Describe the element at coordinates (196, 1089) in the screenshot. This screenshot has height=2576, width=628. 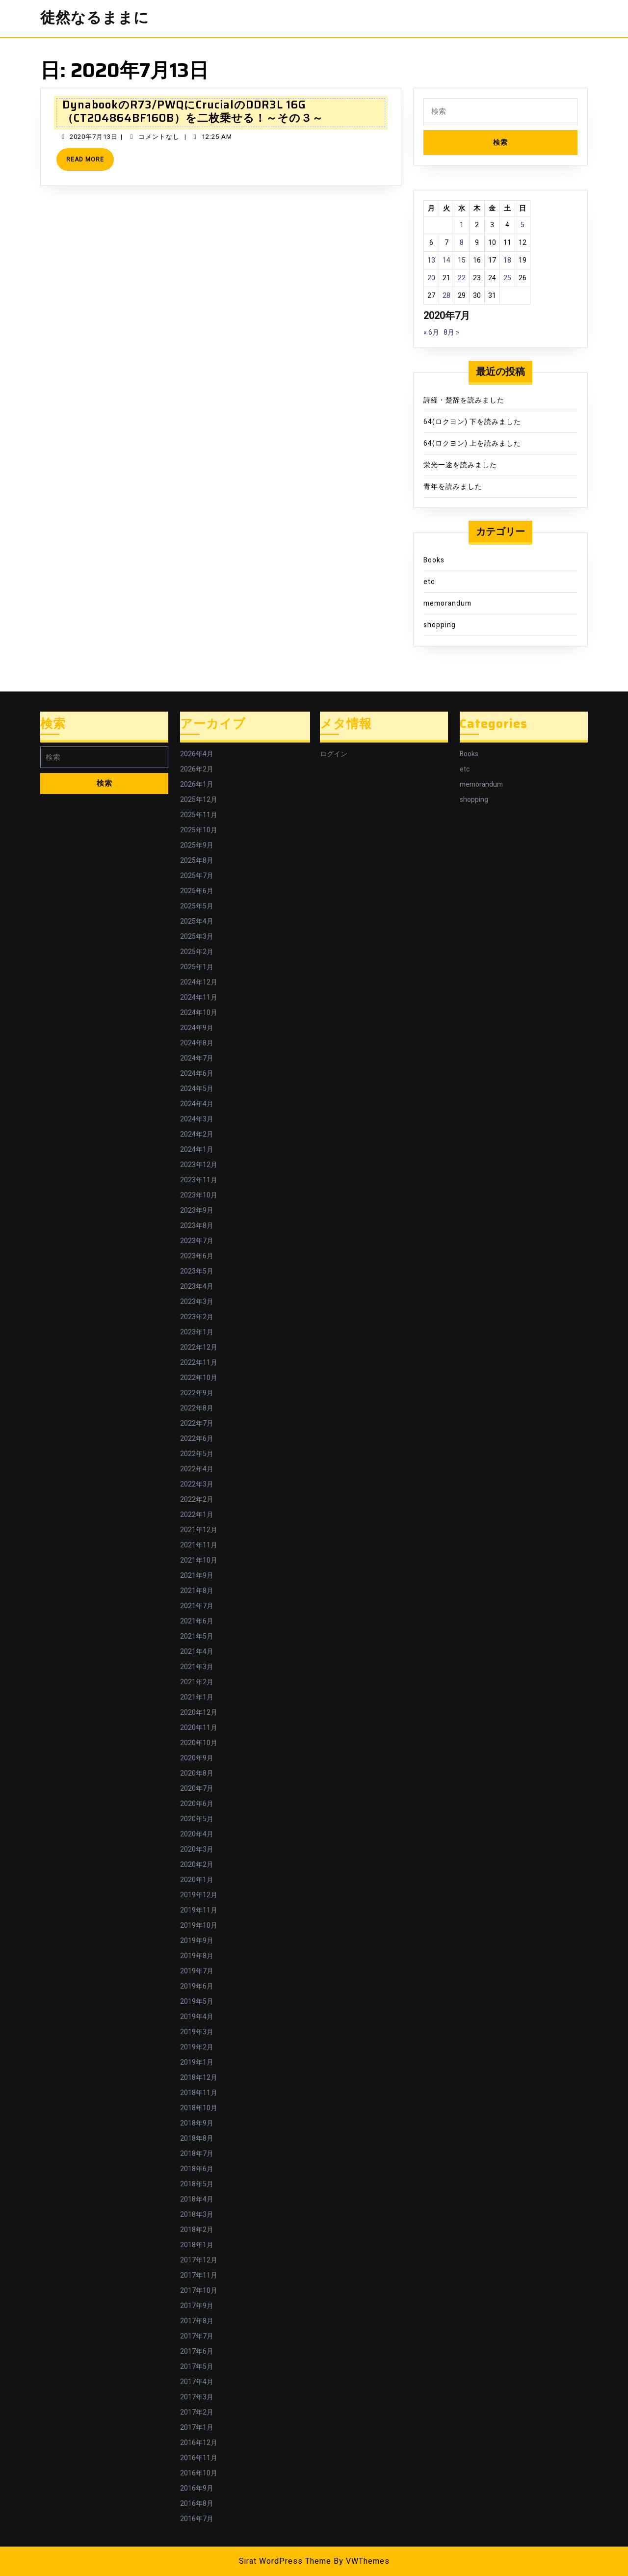
I see `2024年5月` at that location.